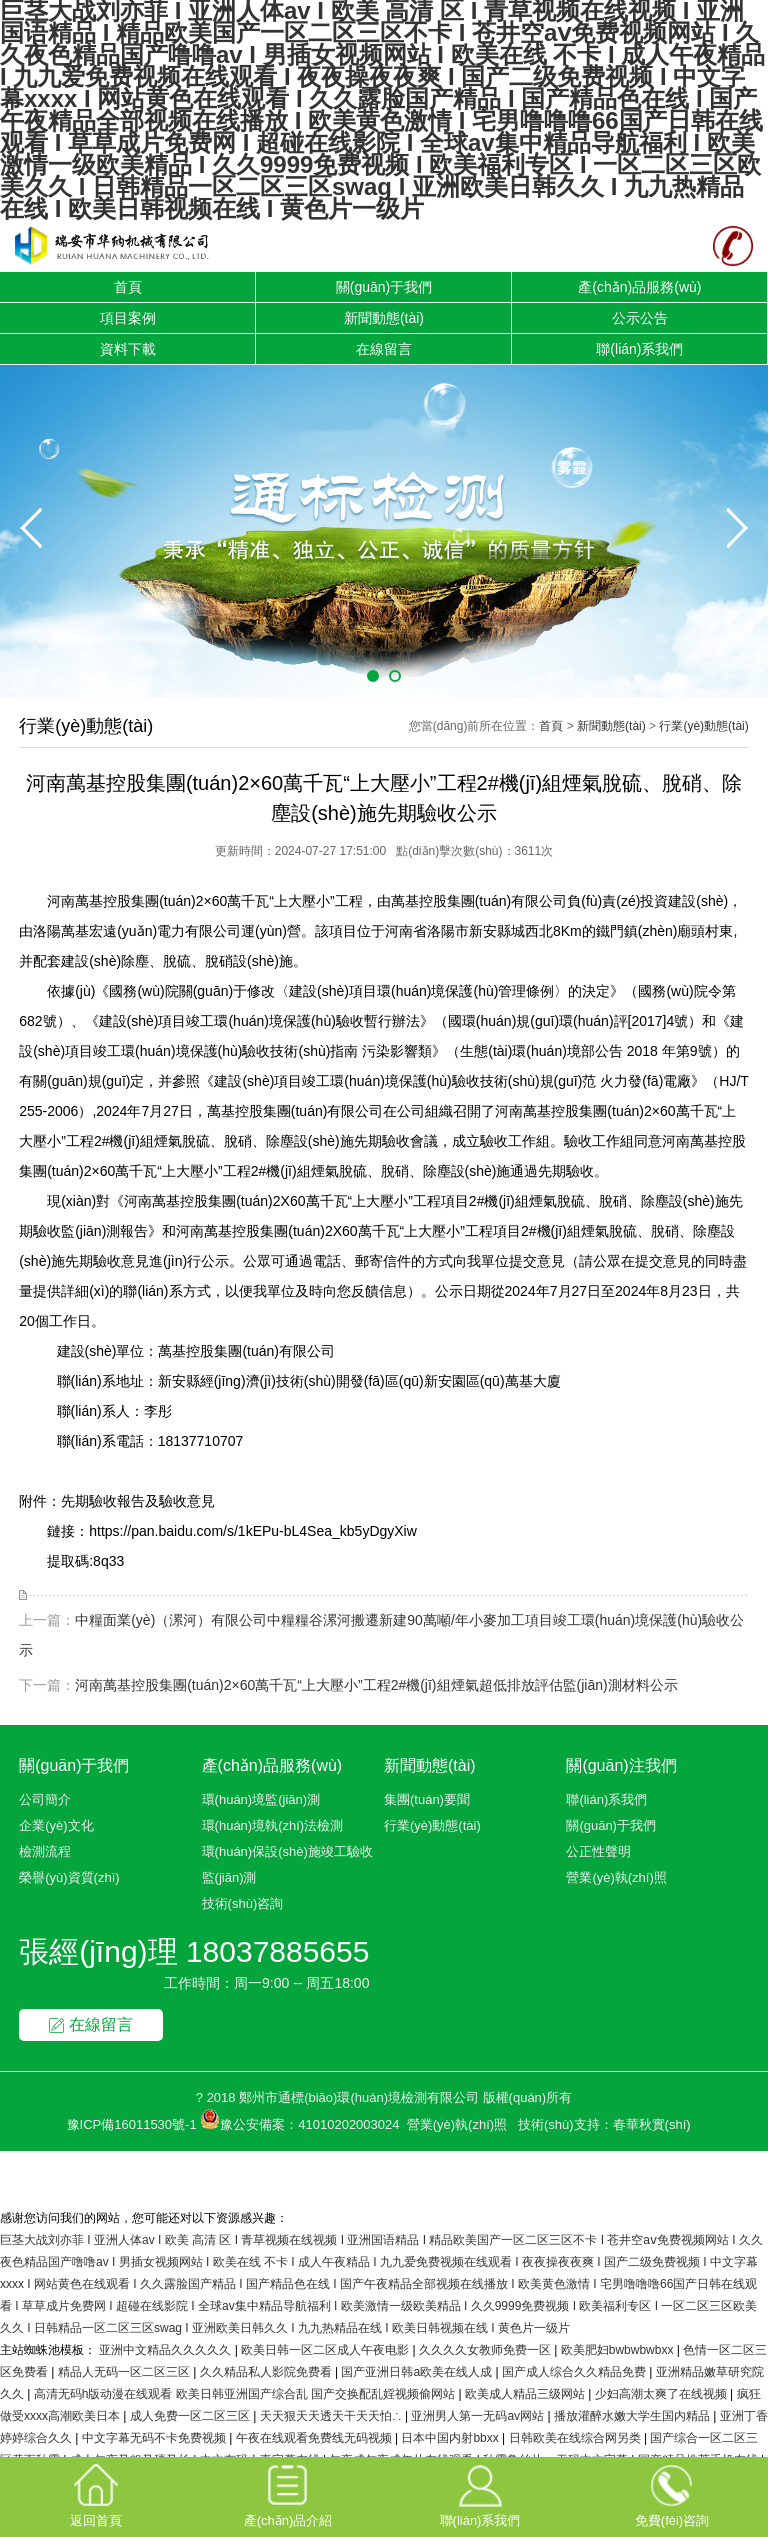 The image size is (768, 2537). I want to click on 亚洲男人第一无码av网站, so click(479, 2416).